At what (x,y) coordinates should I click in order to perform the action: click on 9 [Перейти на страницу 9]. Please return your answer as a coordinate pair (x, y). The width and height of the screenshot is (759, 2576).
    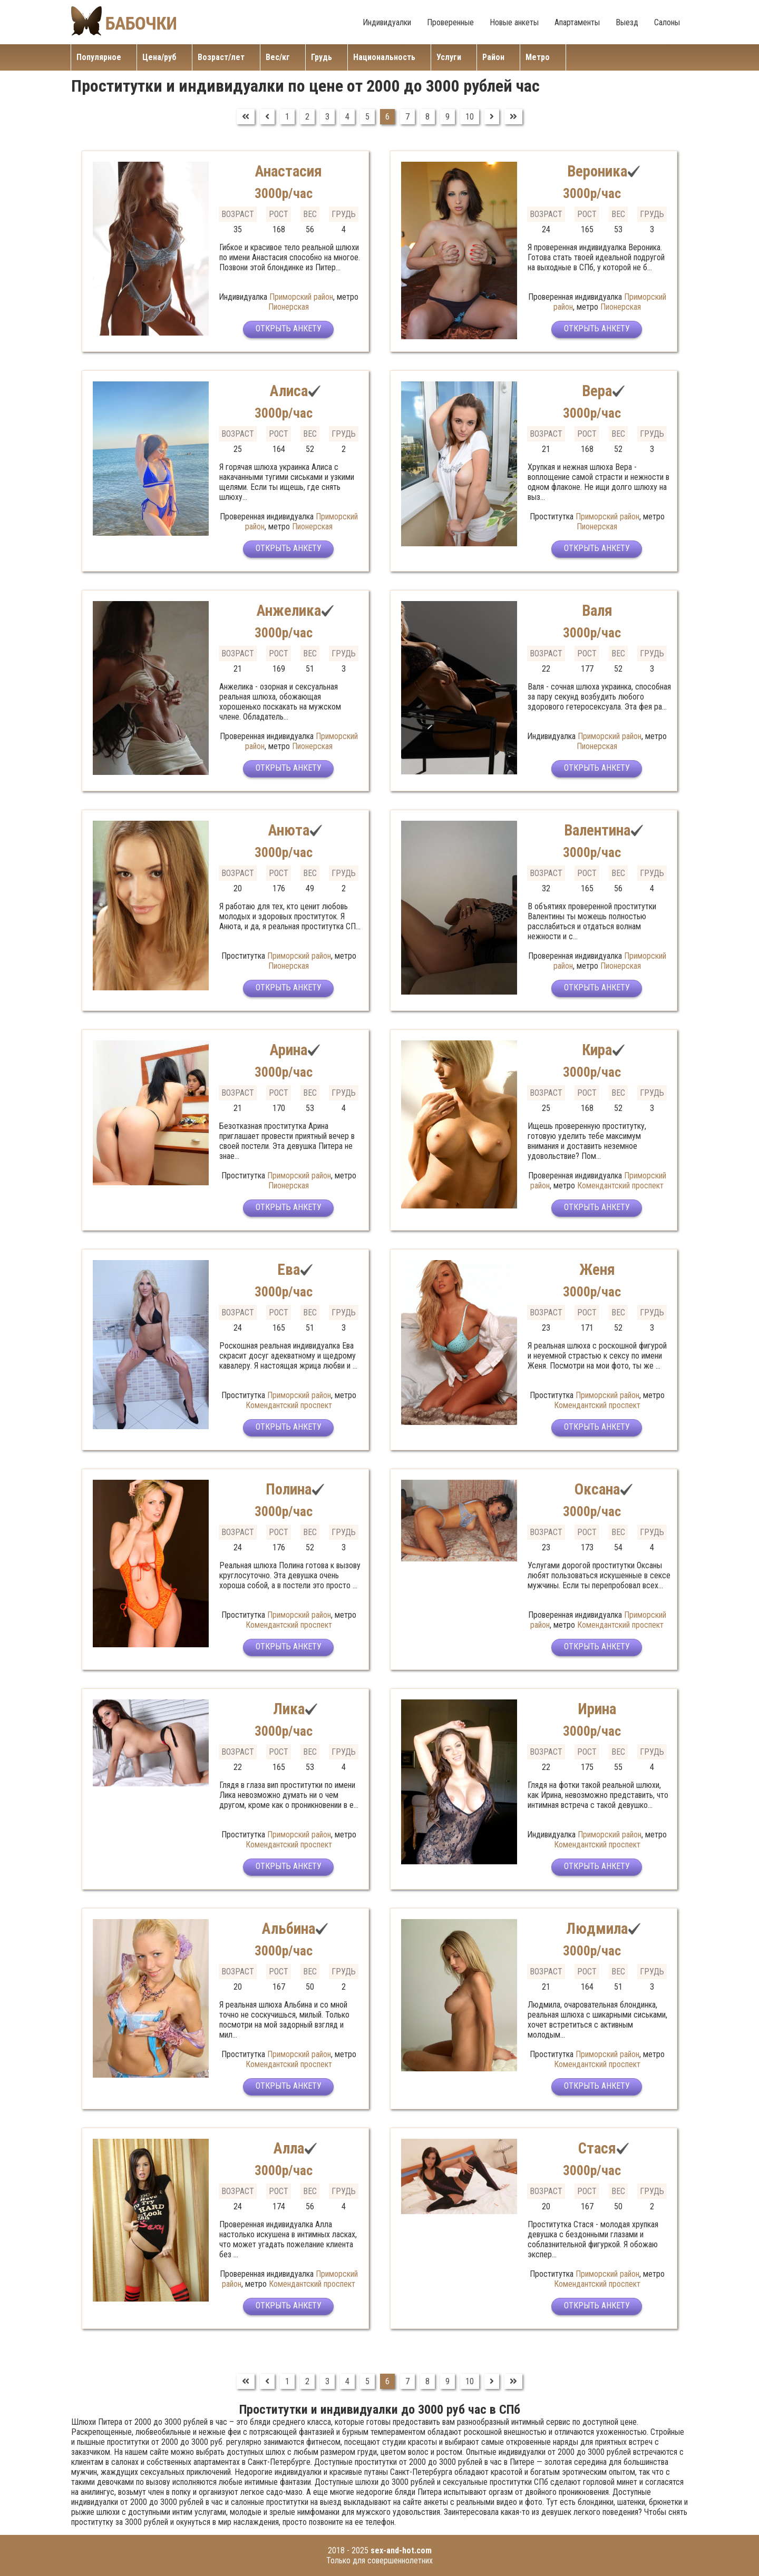
    Looking at the image, I should click on (447, 117).